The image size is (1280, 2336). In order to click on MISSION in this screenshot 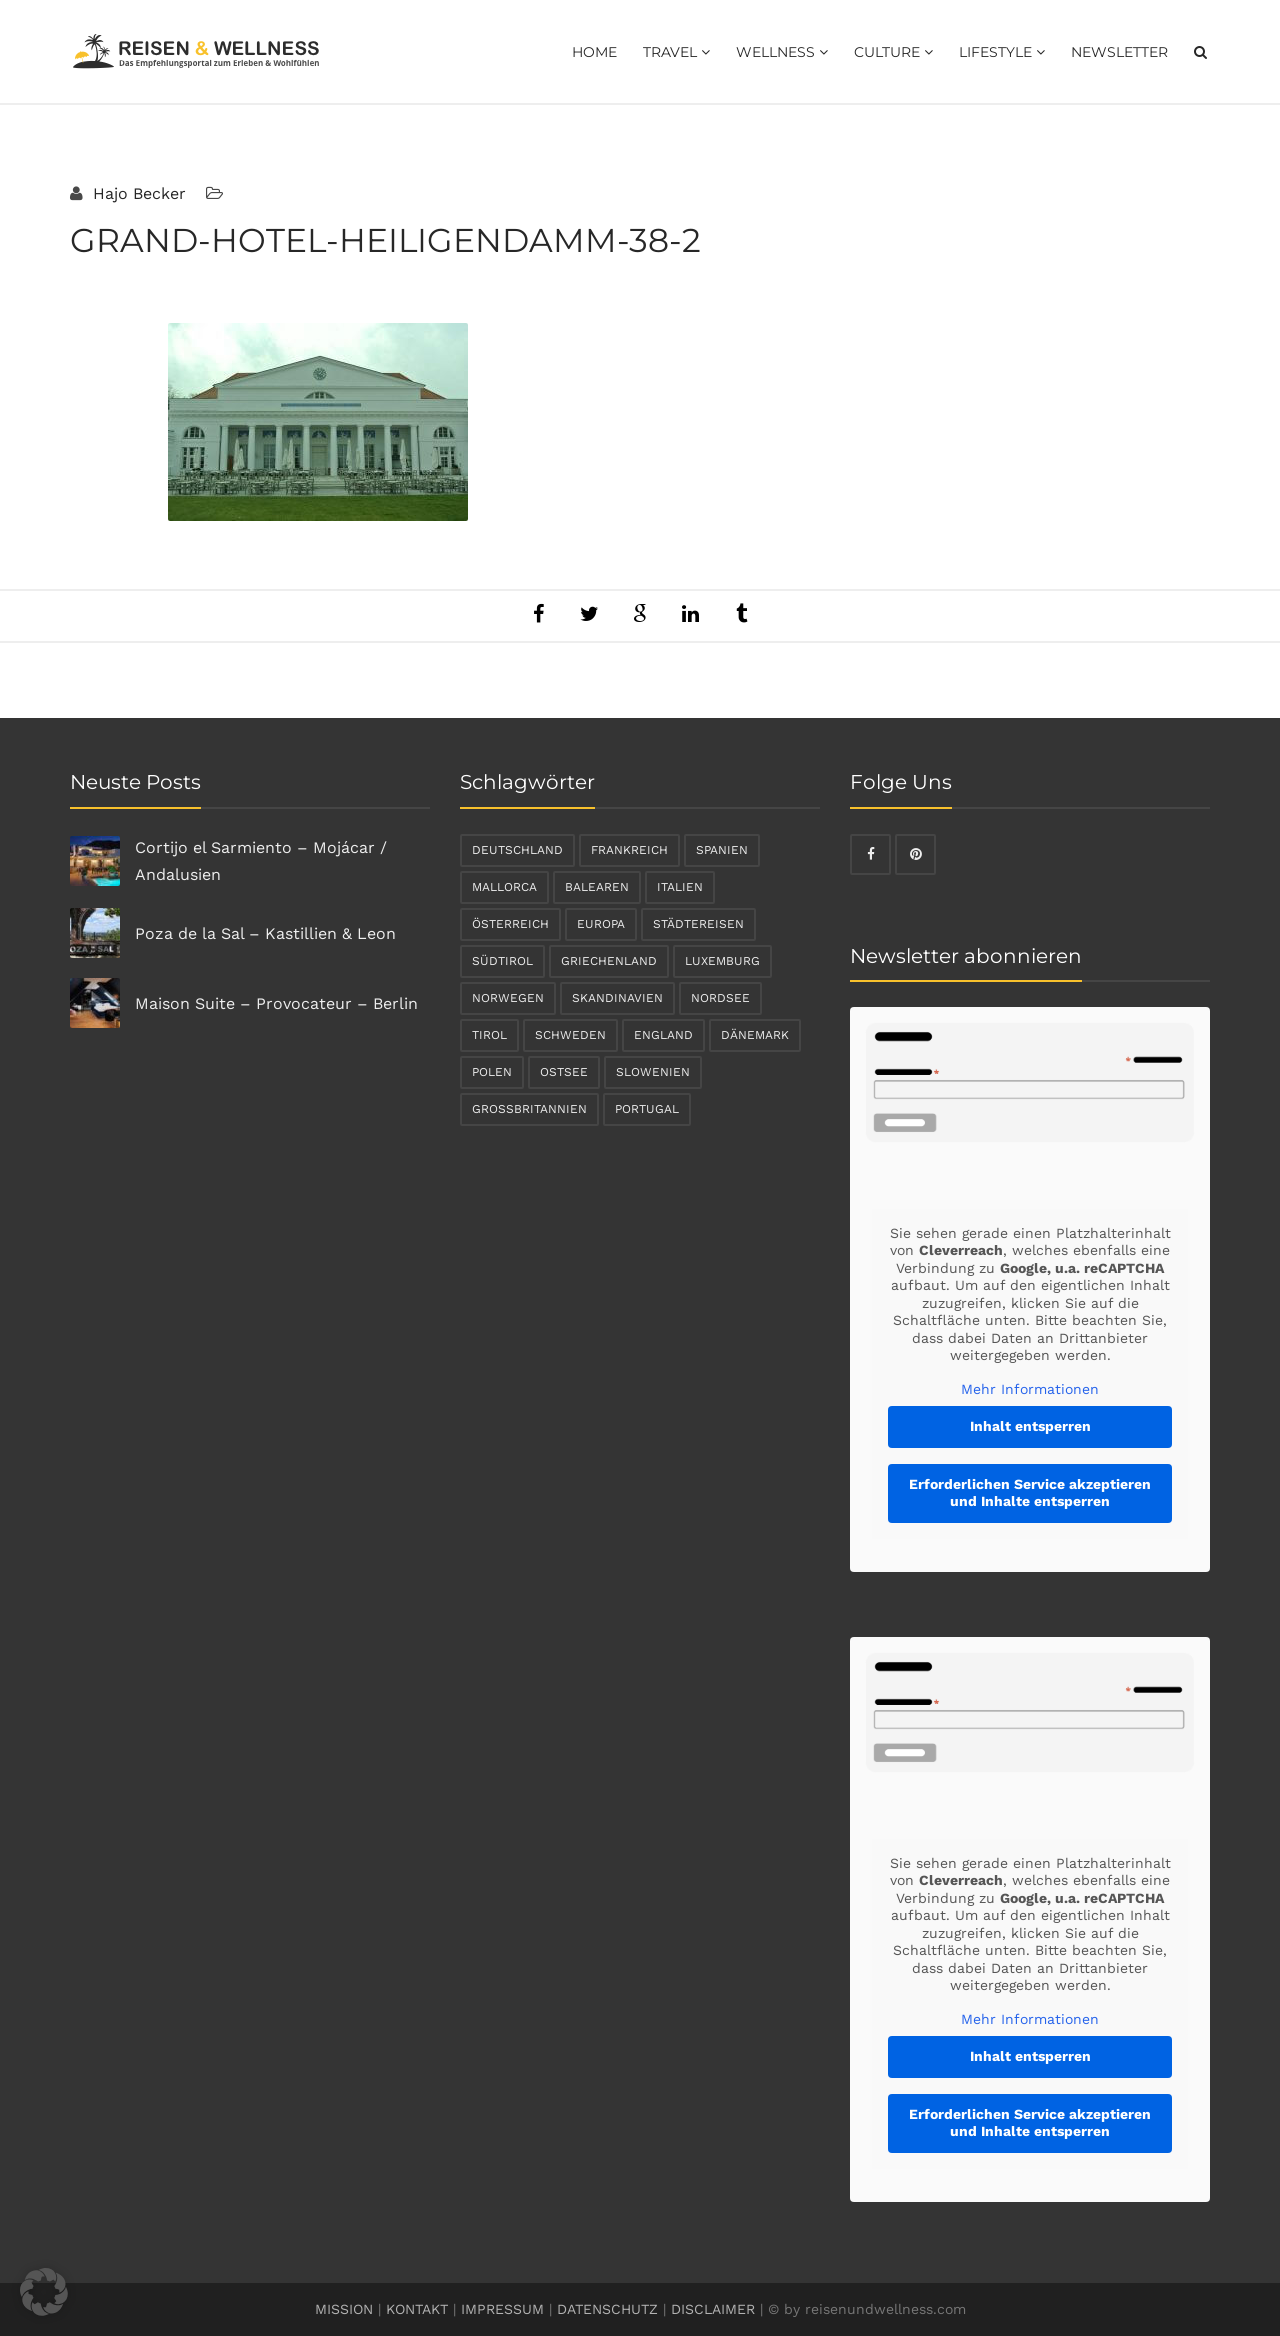, I will do `click(344, 2309)`.